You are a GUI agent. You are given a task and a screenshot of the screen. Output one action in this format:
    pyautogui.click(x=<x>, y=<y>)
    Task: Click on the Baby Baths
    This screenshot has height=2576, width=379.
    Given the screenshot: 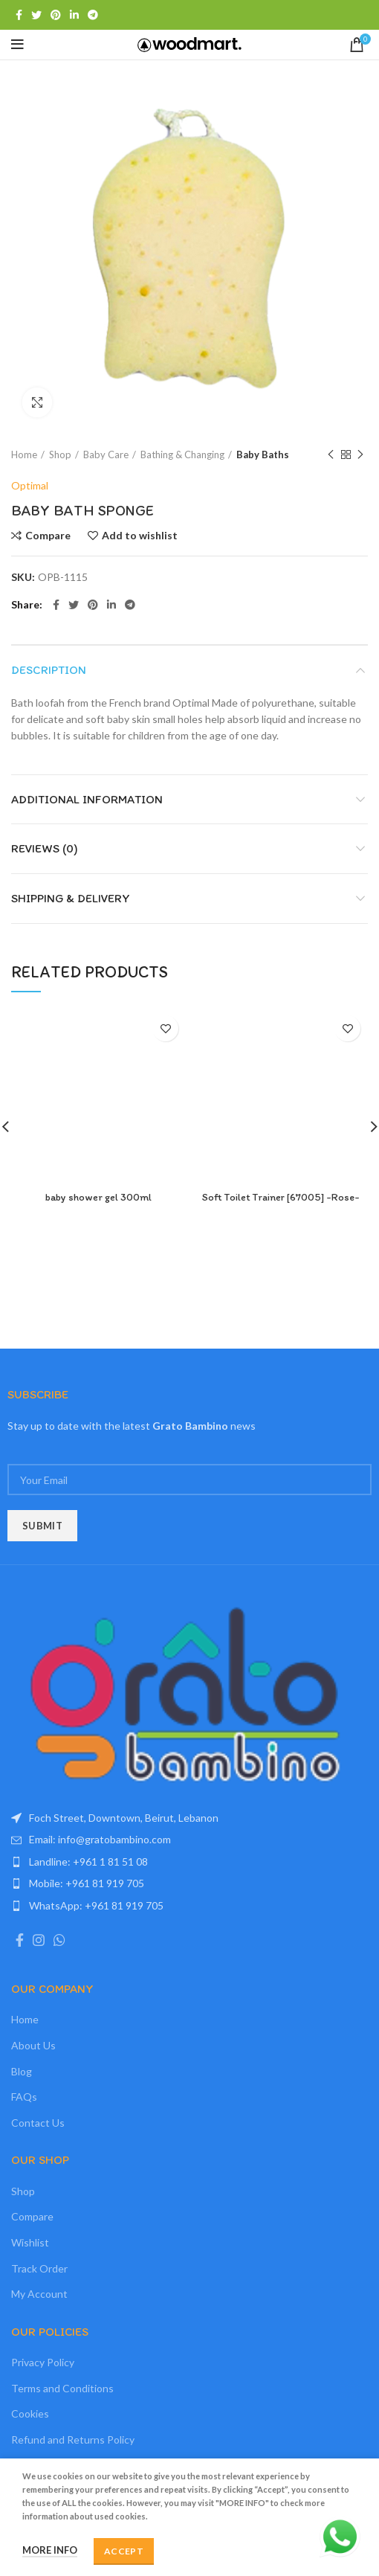 What is the action you would take?
    pyautogui.click(x=262, y=454)
    